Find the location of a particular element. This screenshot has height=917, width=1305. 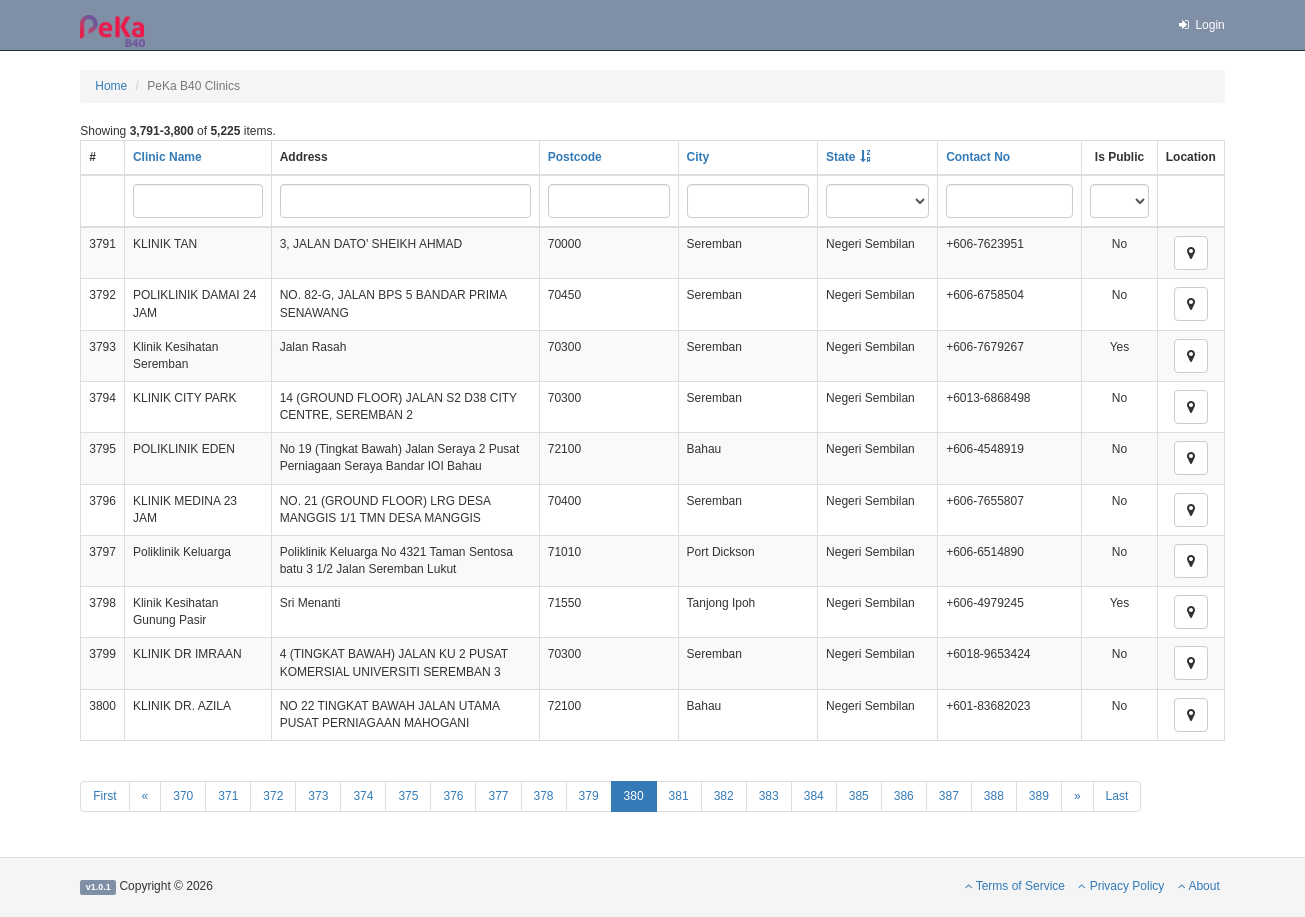

387 is located at coordinates (949, 796).